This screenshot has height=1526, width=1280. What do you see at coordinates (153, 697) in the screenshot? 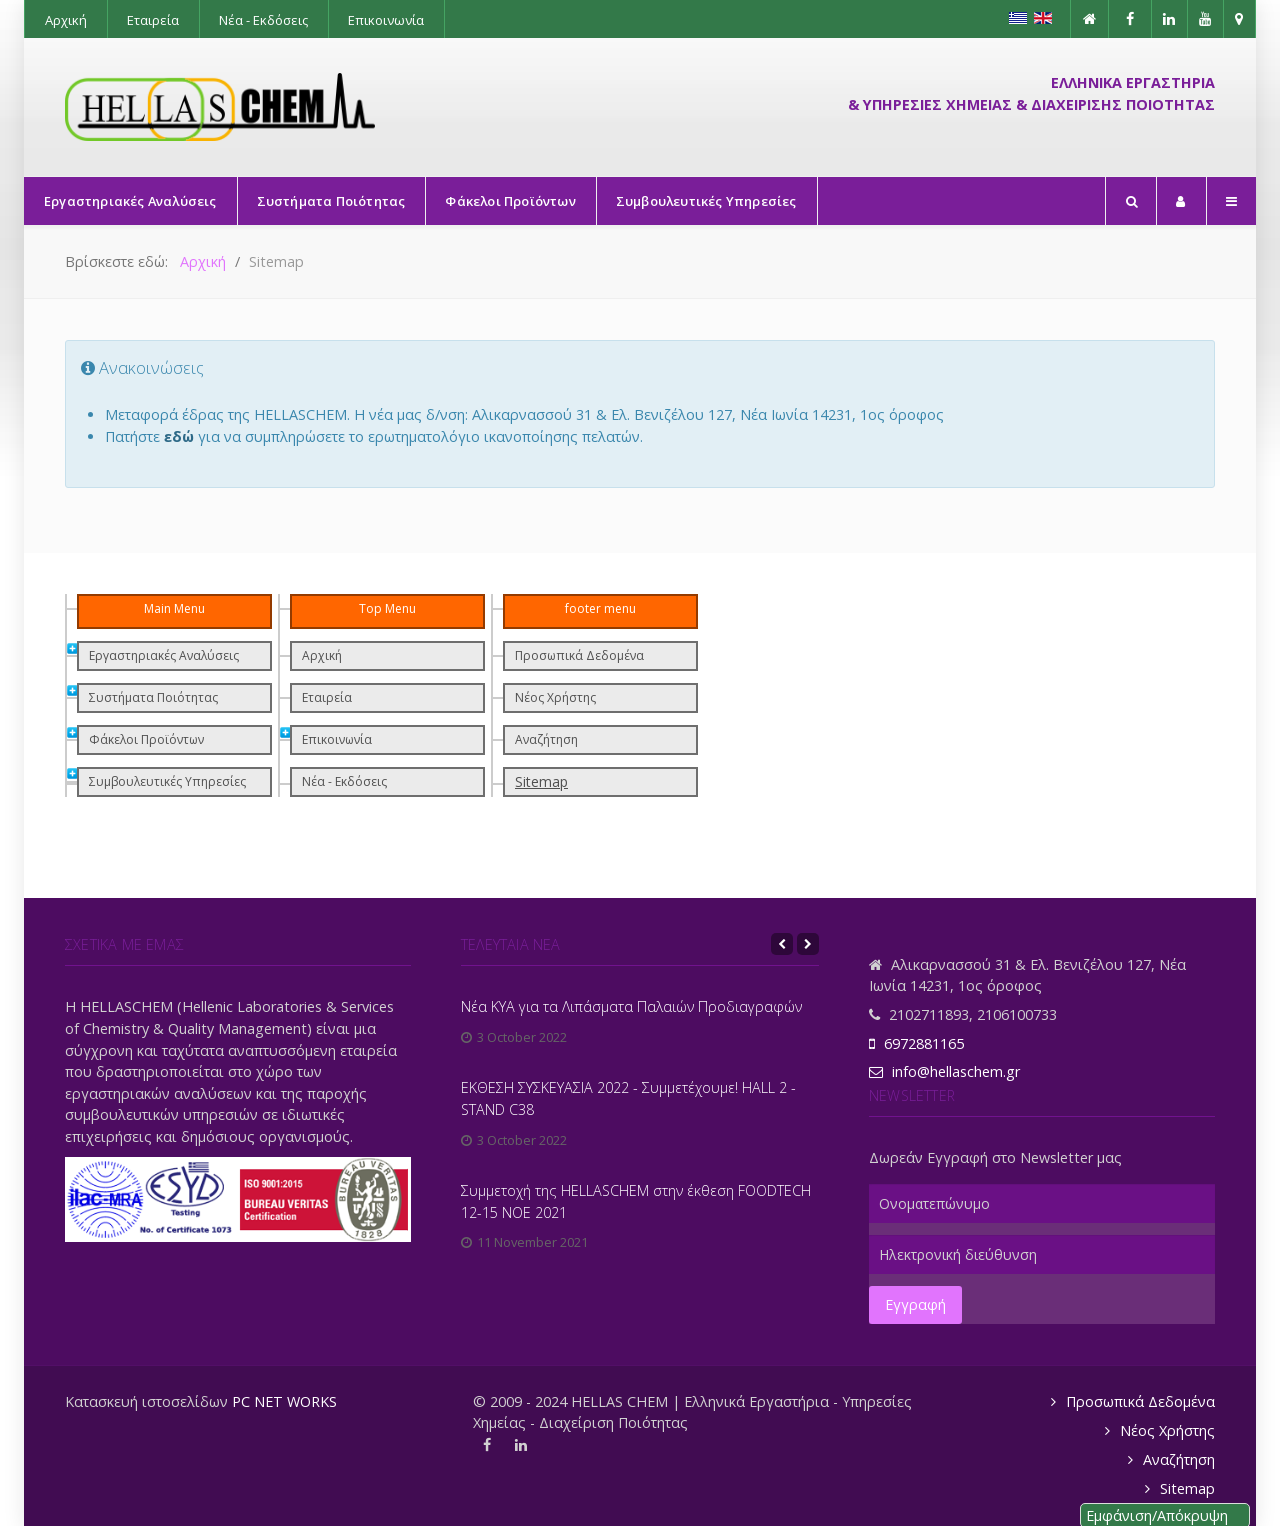
I see `Συστήματα Ποιότητας` at bounding box center [153, 697].